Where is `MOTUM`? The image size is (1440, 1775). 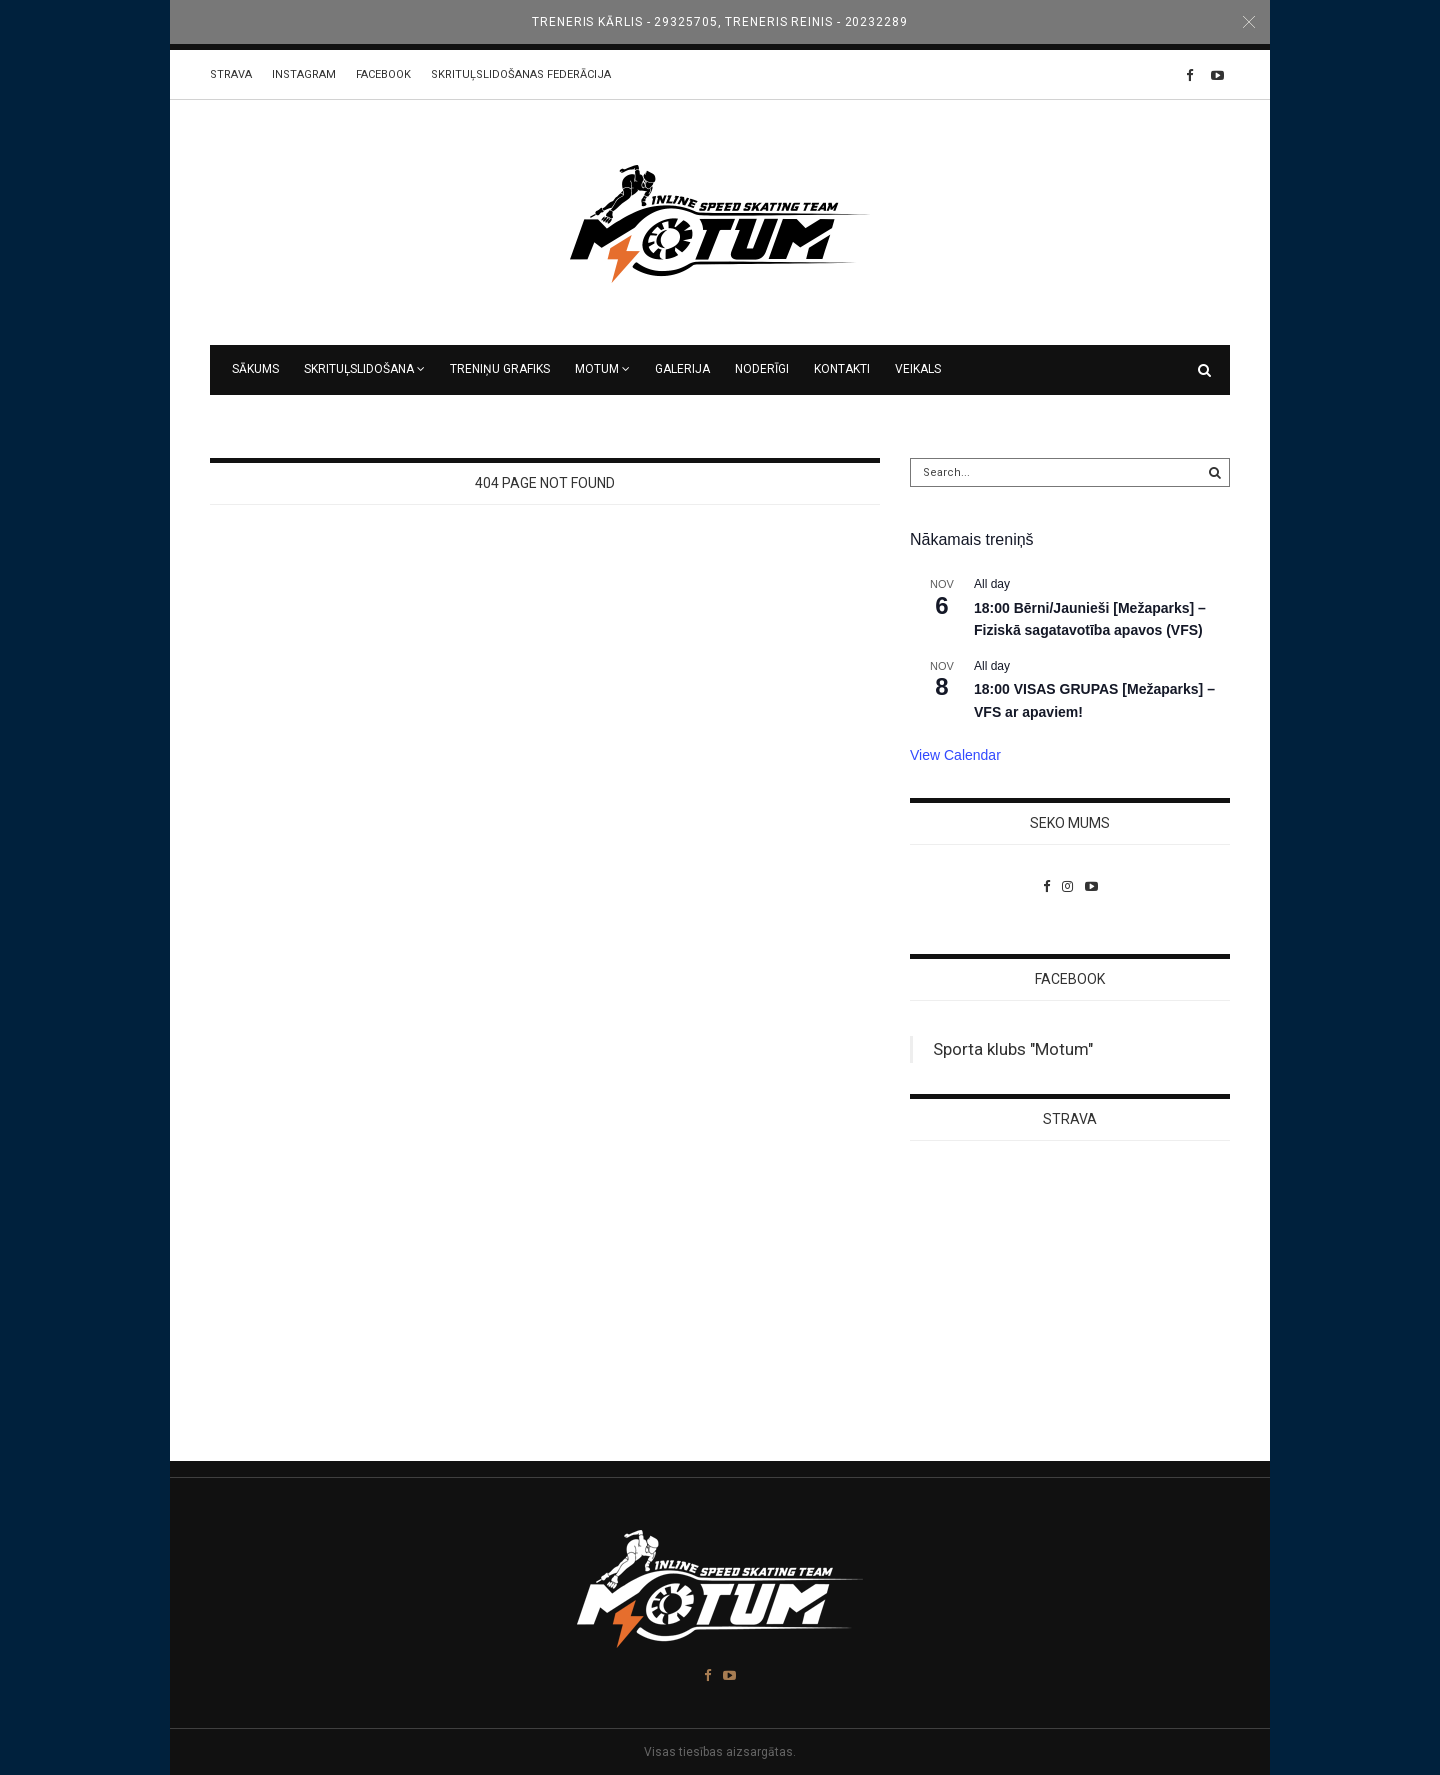
MOTUM is located at coordinates (597, 369).